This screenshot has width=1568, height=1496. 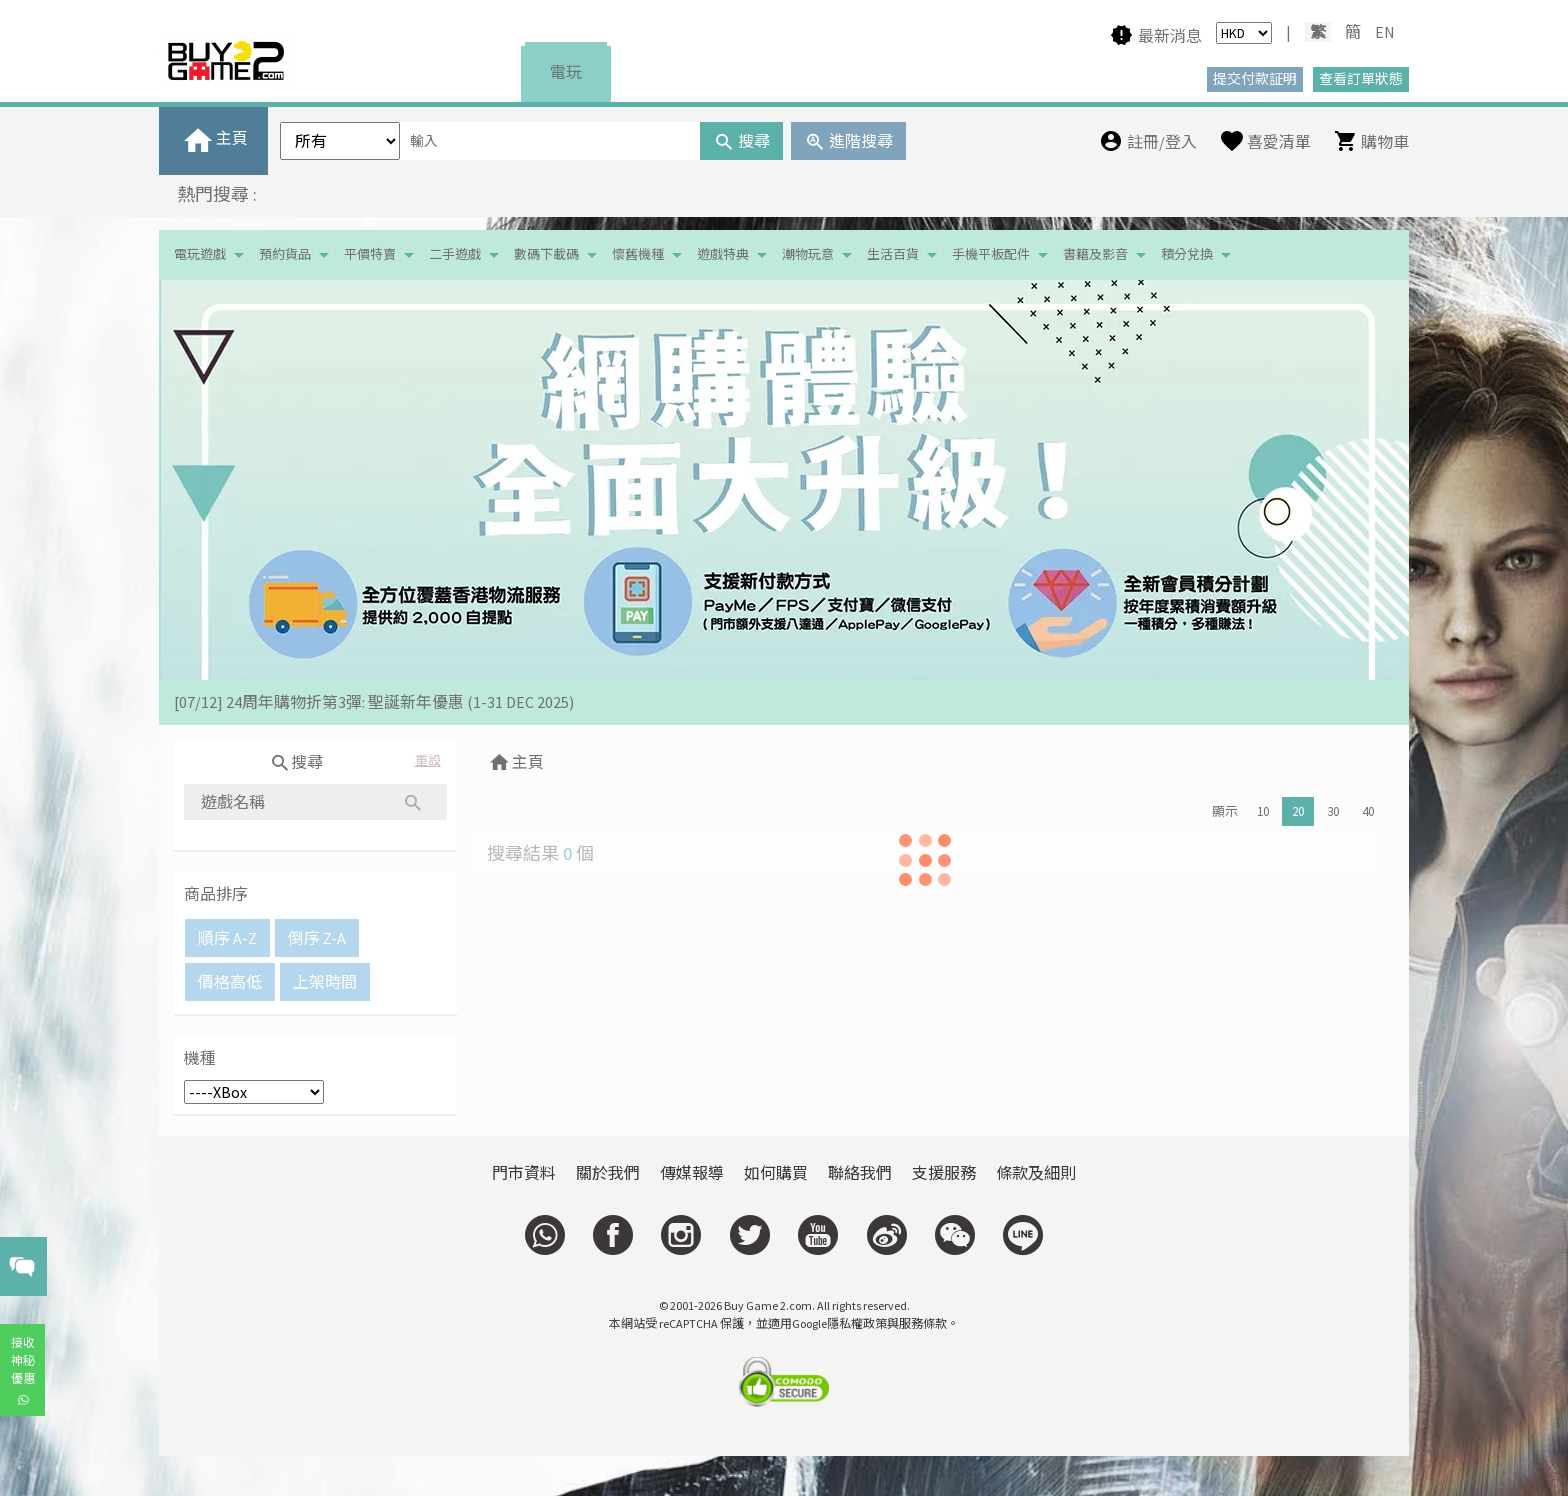 I want to click on 潮物玩意, so click(x=808, y=254).